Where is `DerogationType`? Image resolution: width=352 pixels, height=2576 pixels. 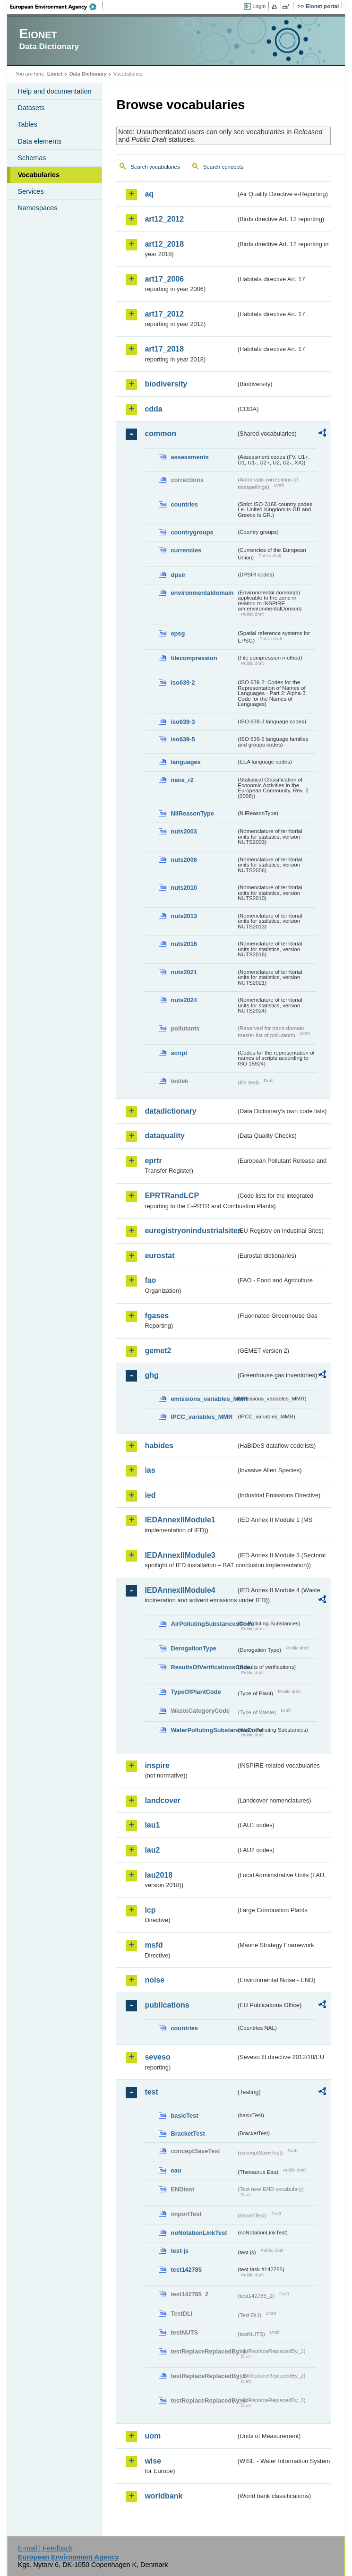 DerogationType is located at coordinates (193, 1648).